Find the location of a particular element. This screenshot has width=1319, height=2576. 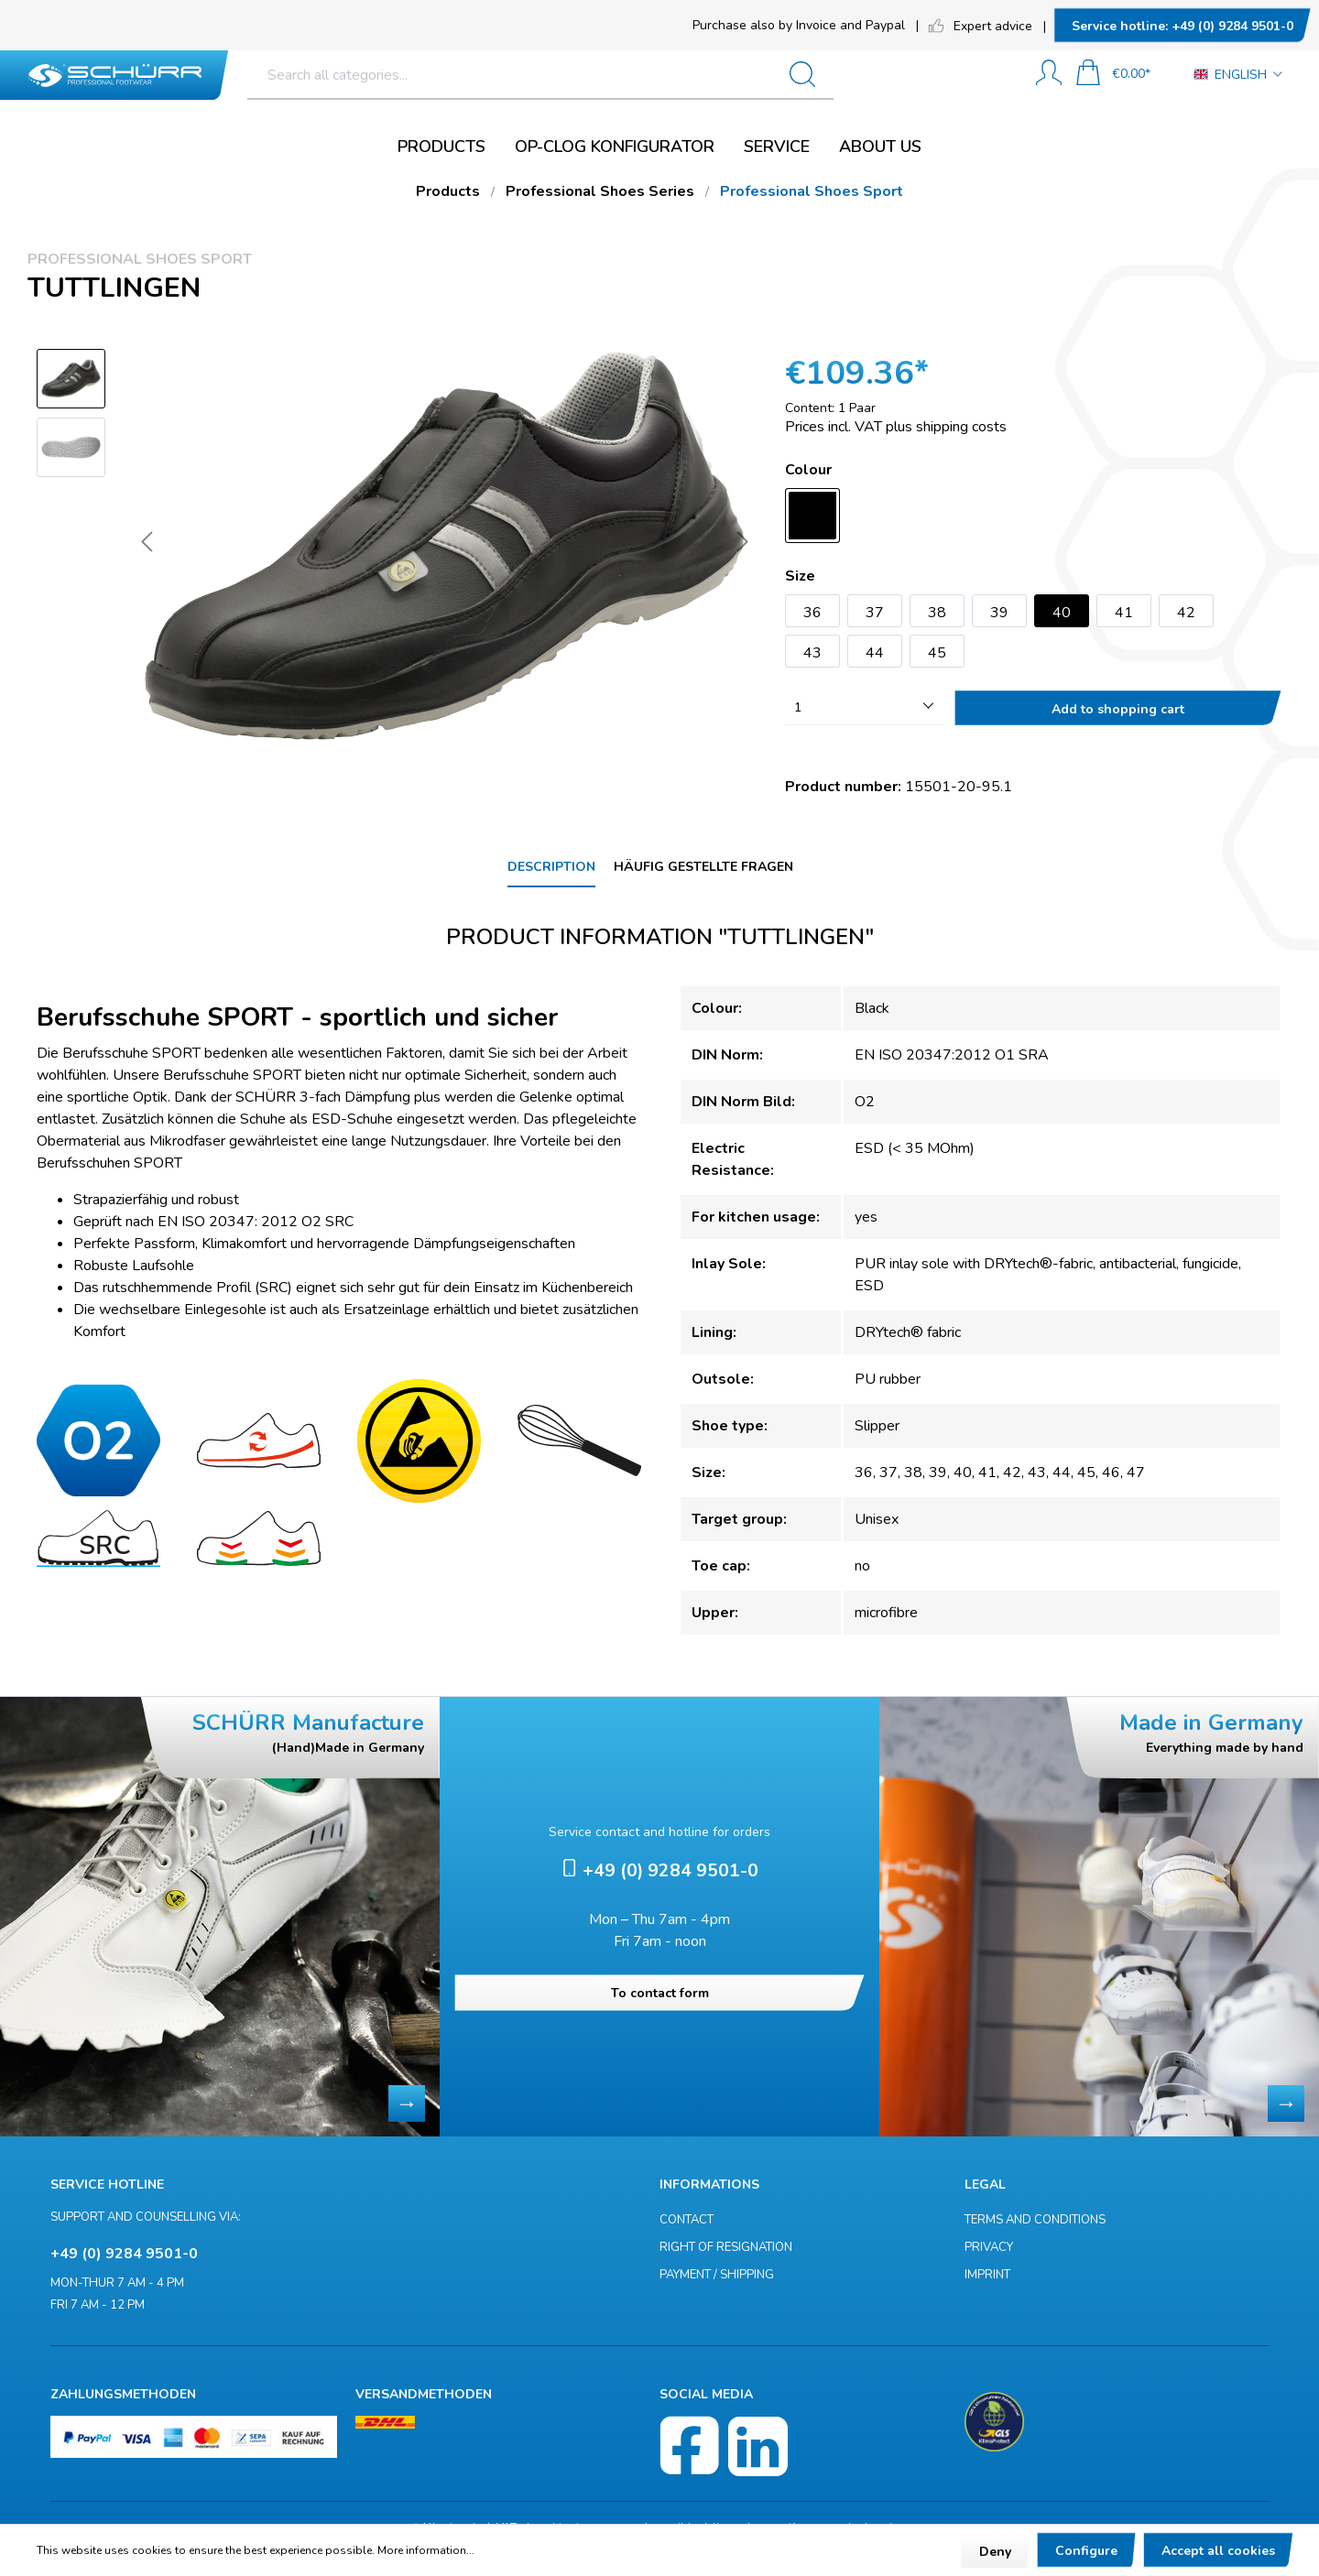

Prices incl. VAT plus shipping costs is located at coordinates (896, 427).